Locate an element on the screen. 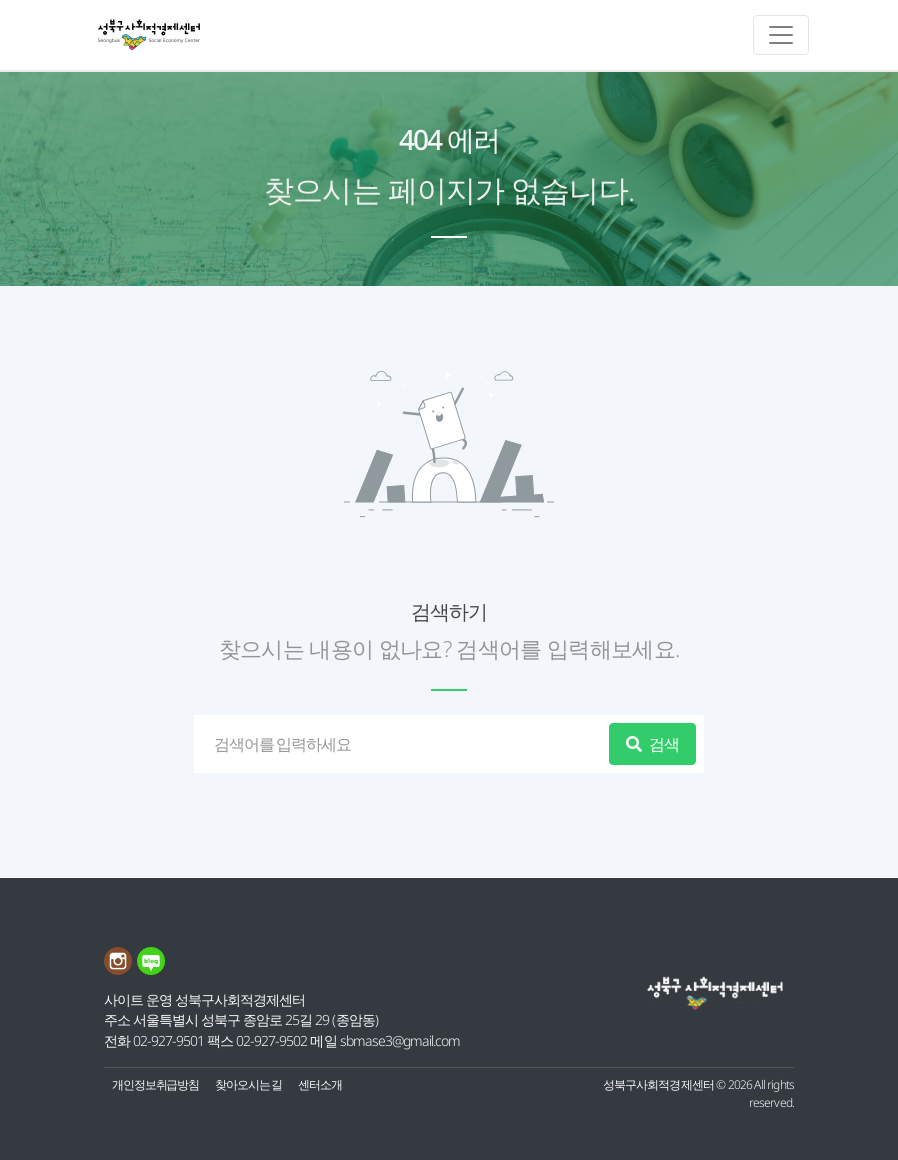 The image size is (898, 1160). [네이버블로그 링크] is located at coordinates (152, 969).